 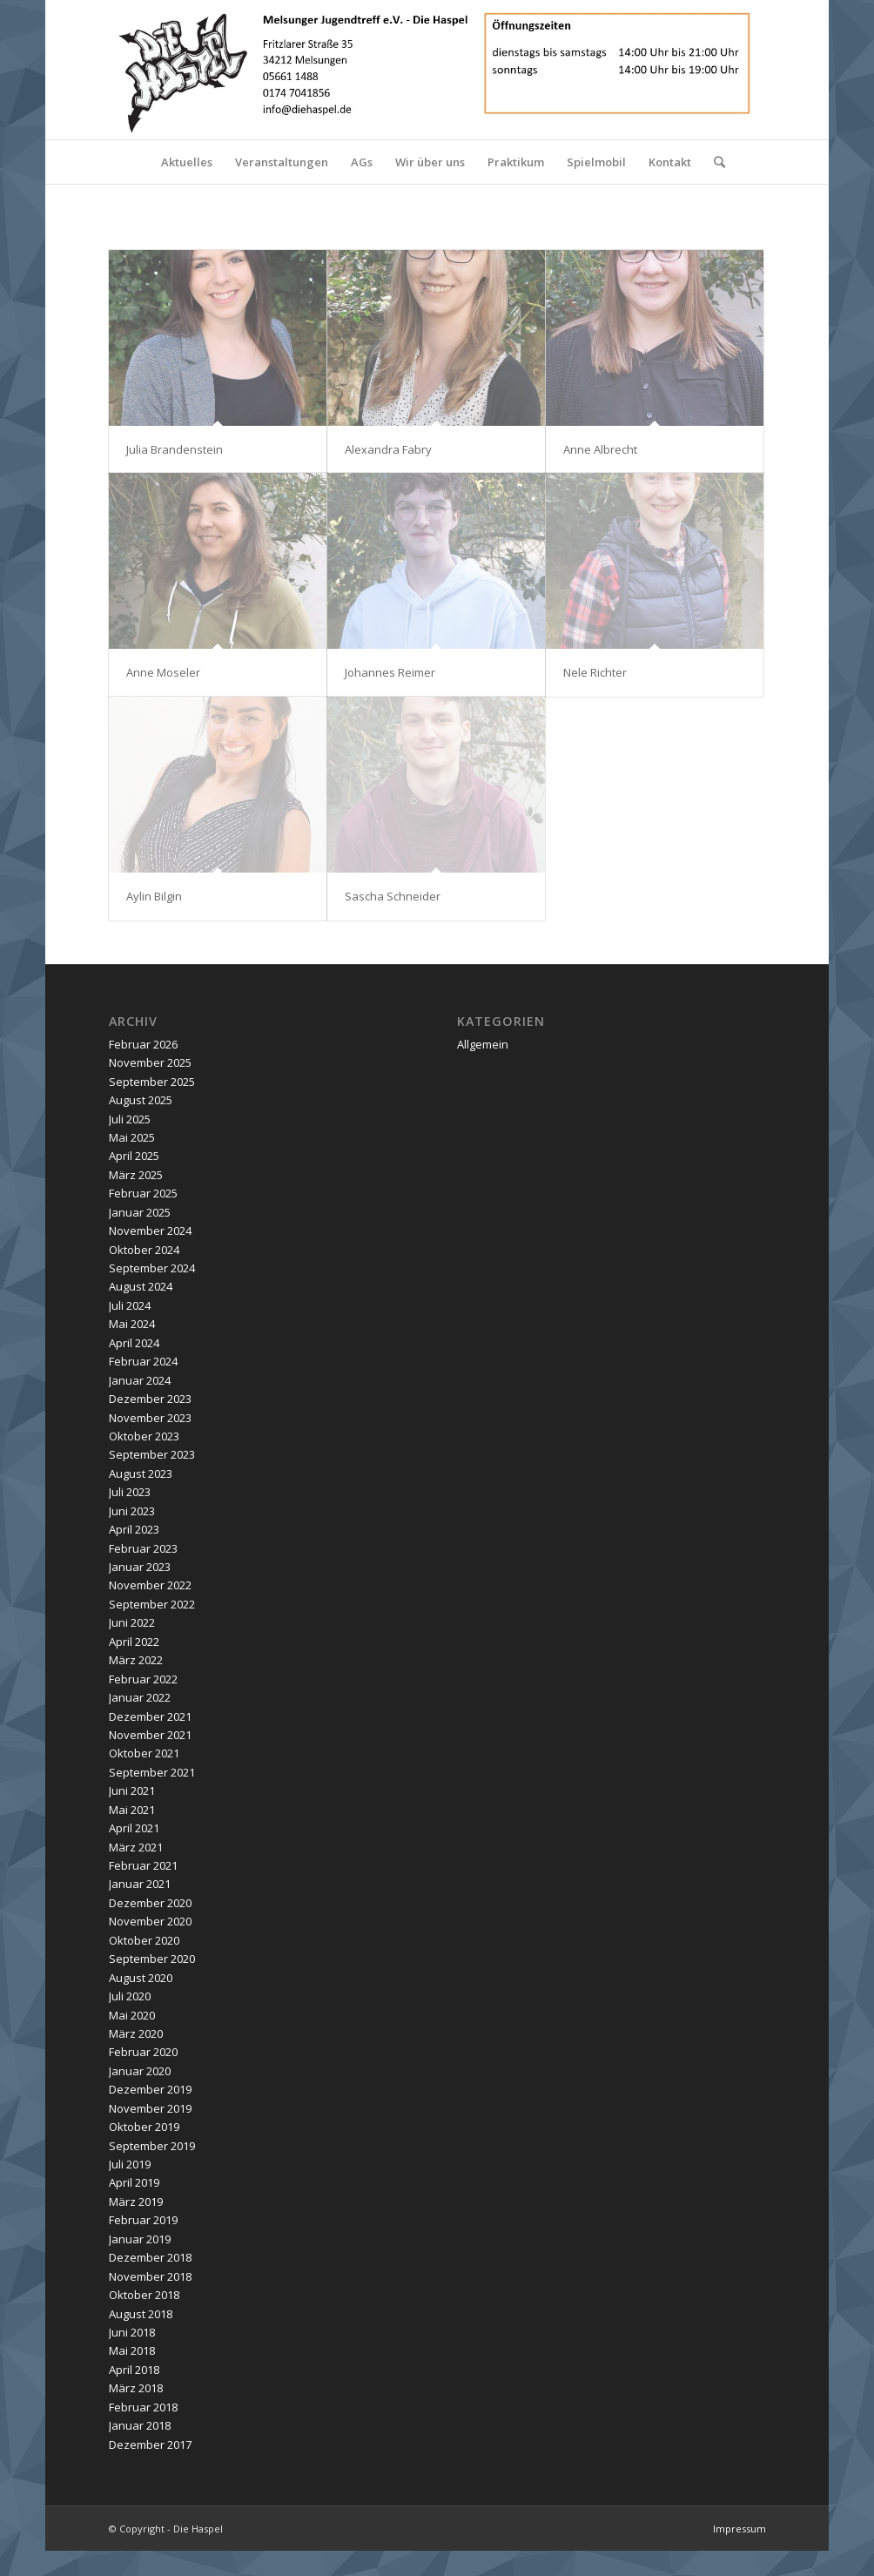 I want to click on Juli 2024, so click(x=130, y=1305).